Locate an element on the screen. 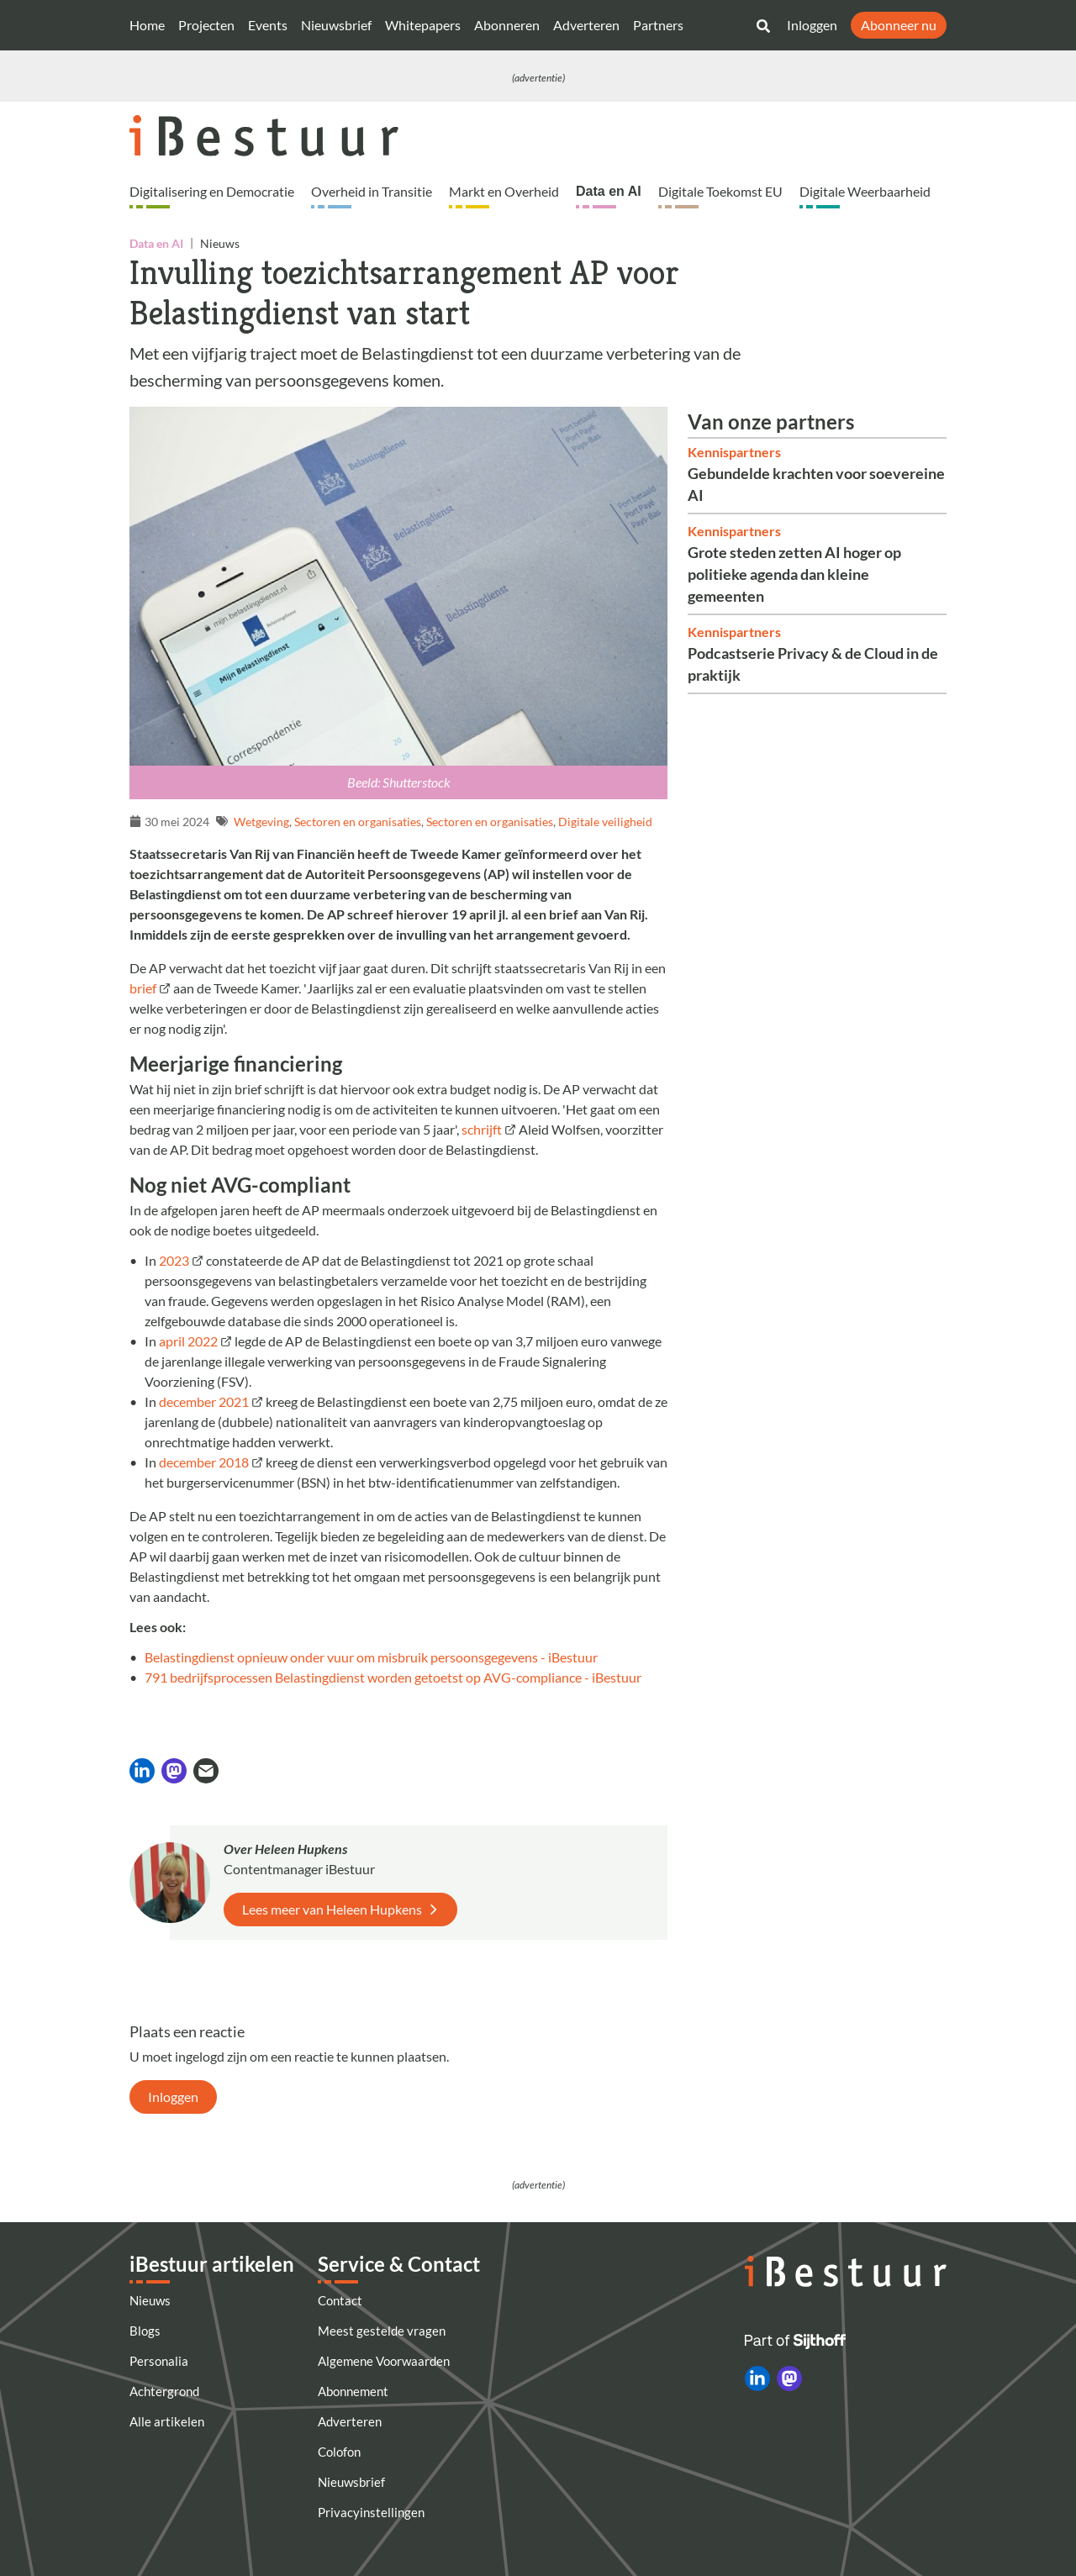 The width and height of the screenshot is (1076, 2576). Digitale Weerbaarheid is located at coordinates (865, 191).